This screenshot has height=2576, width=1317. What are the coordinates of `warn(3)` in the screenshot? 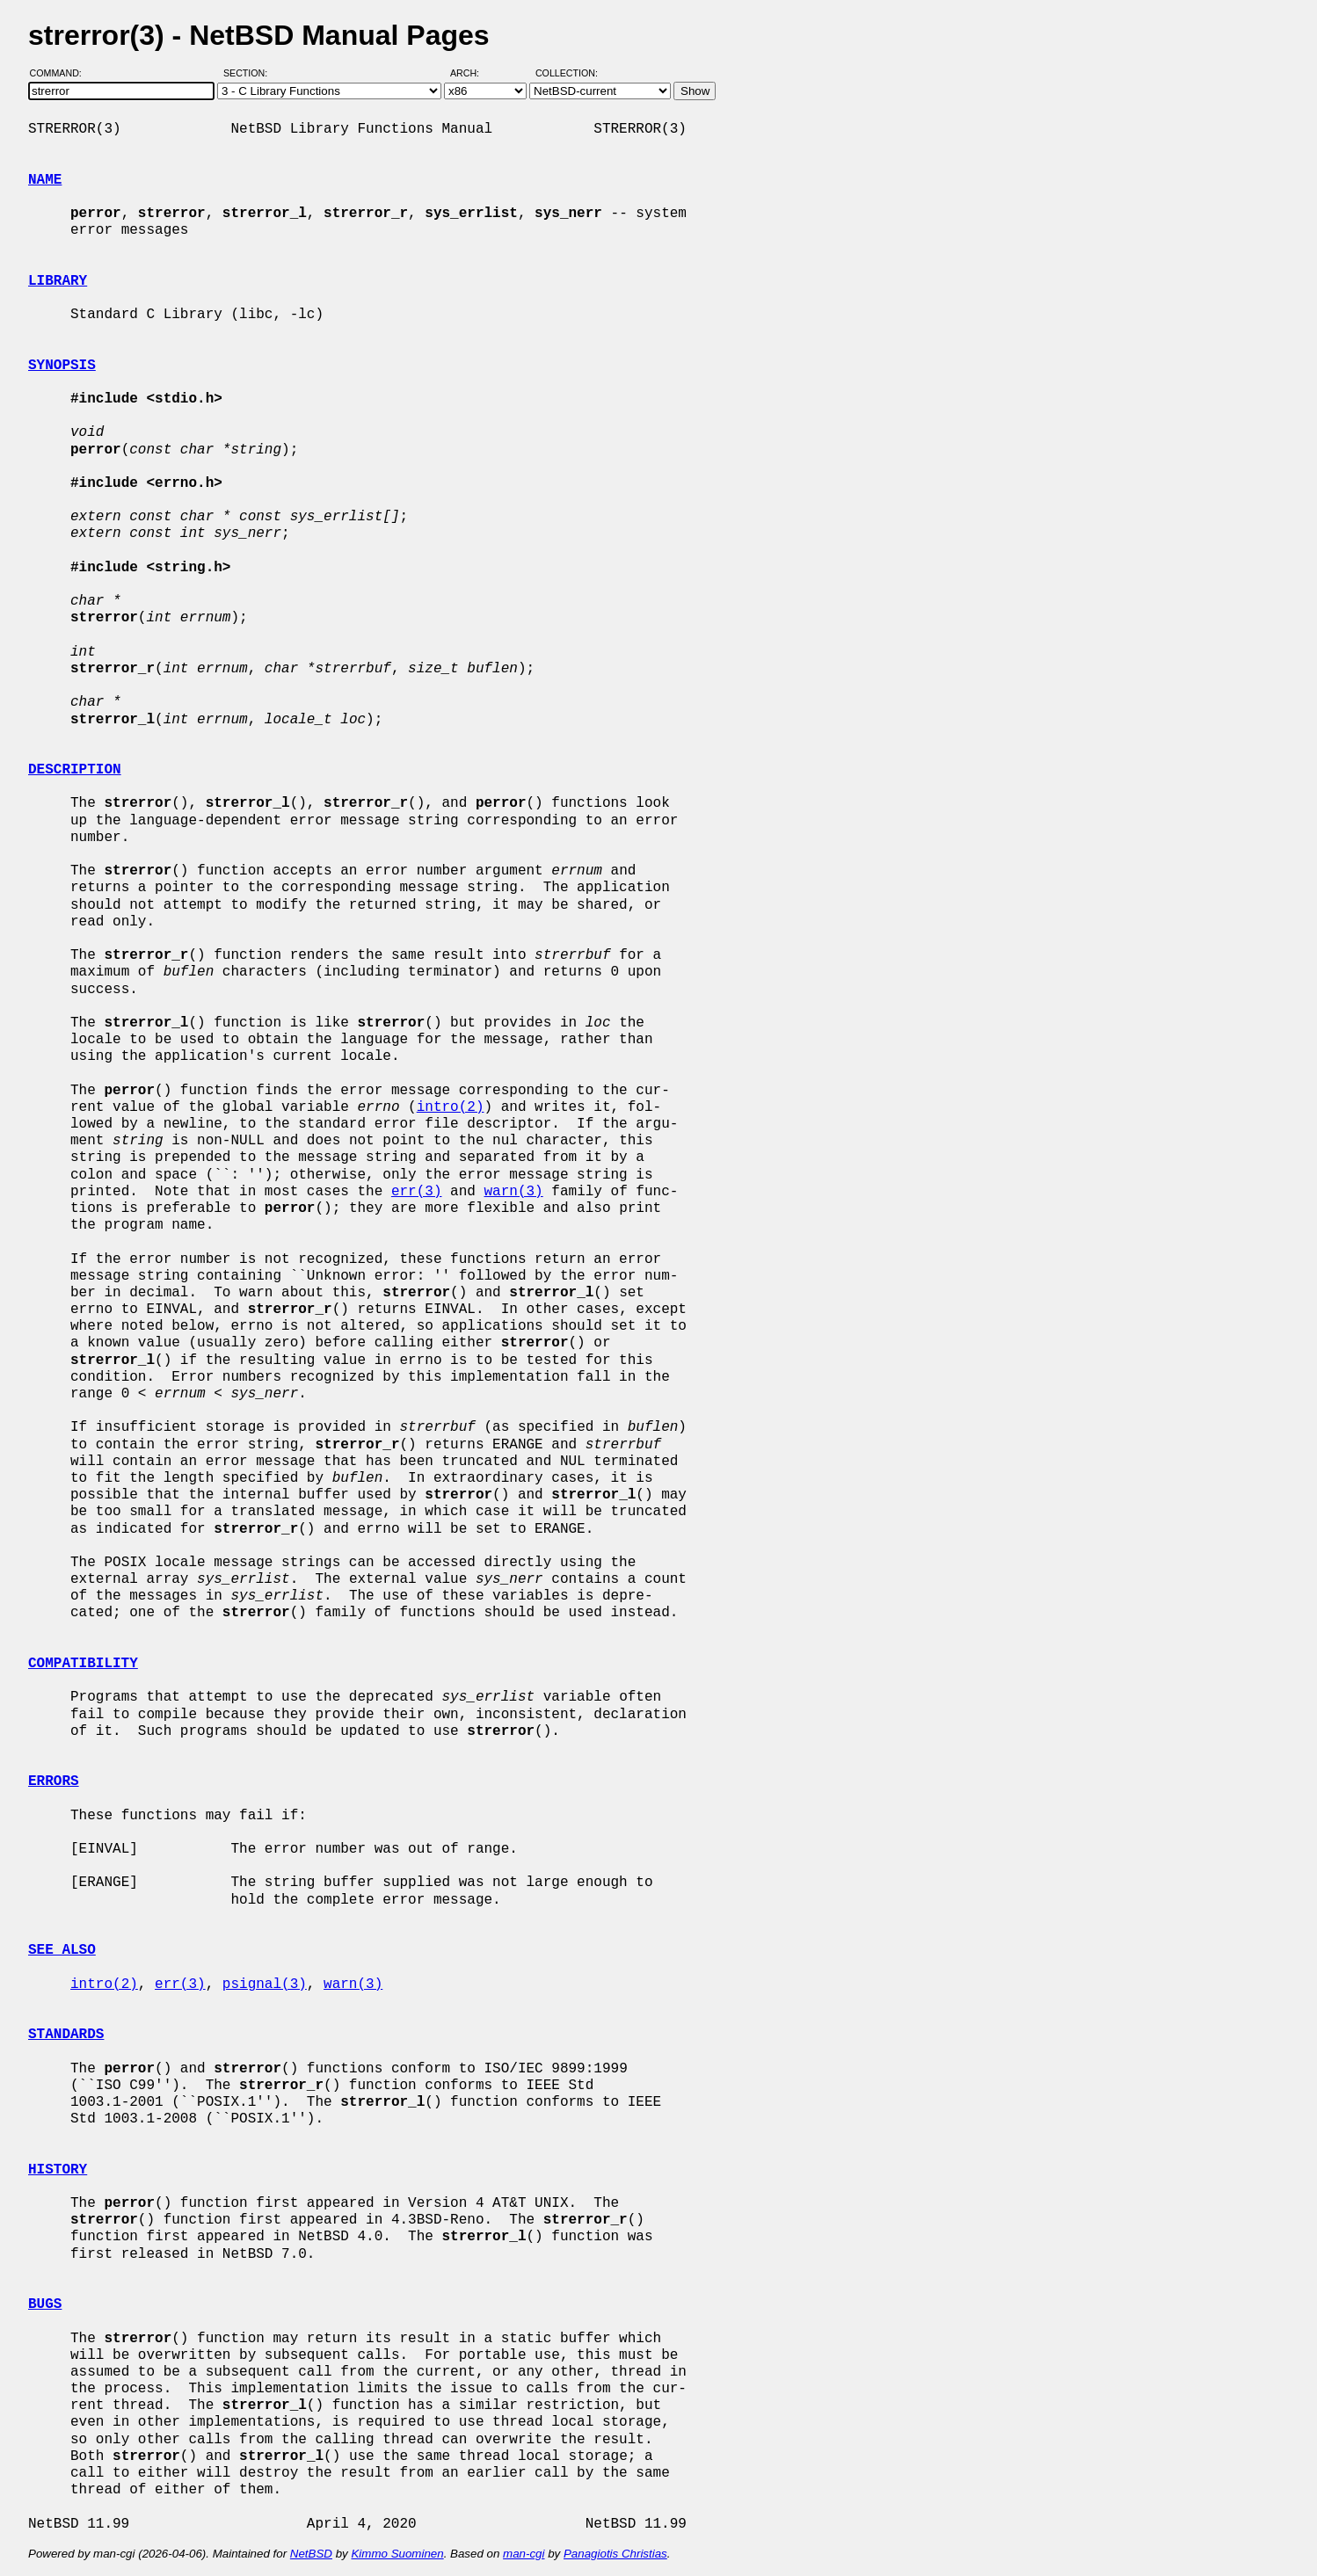 It's located at (513, 1191).